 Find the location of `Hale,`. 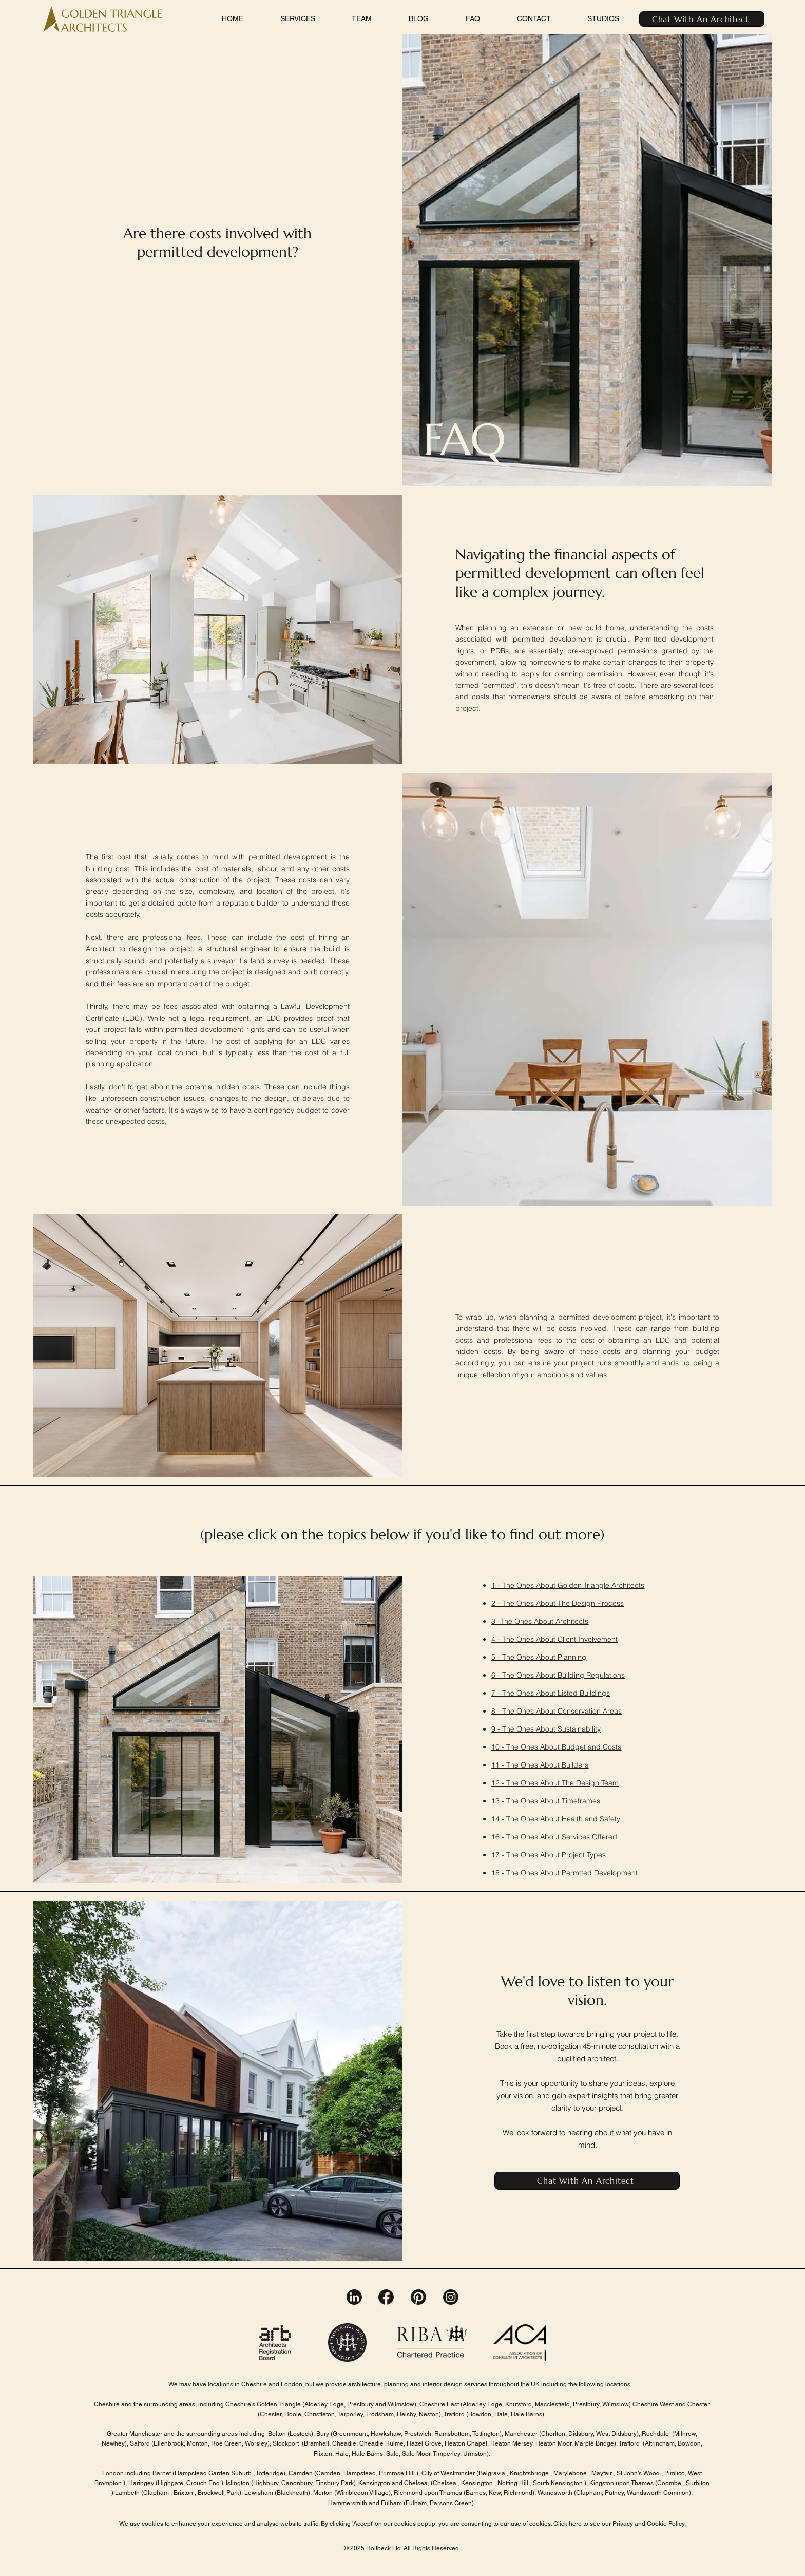

Hale, is located at coordinates (501, 2414).